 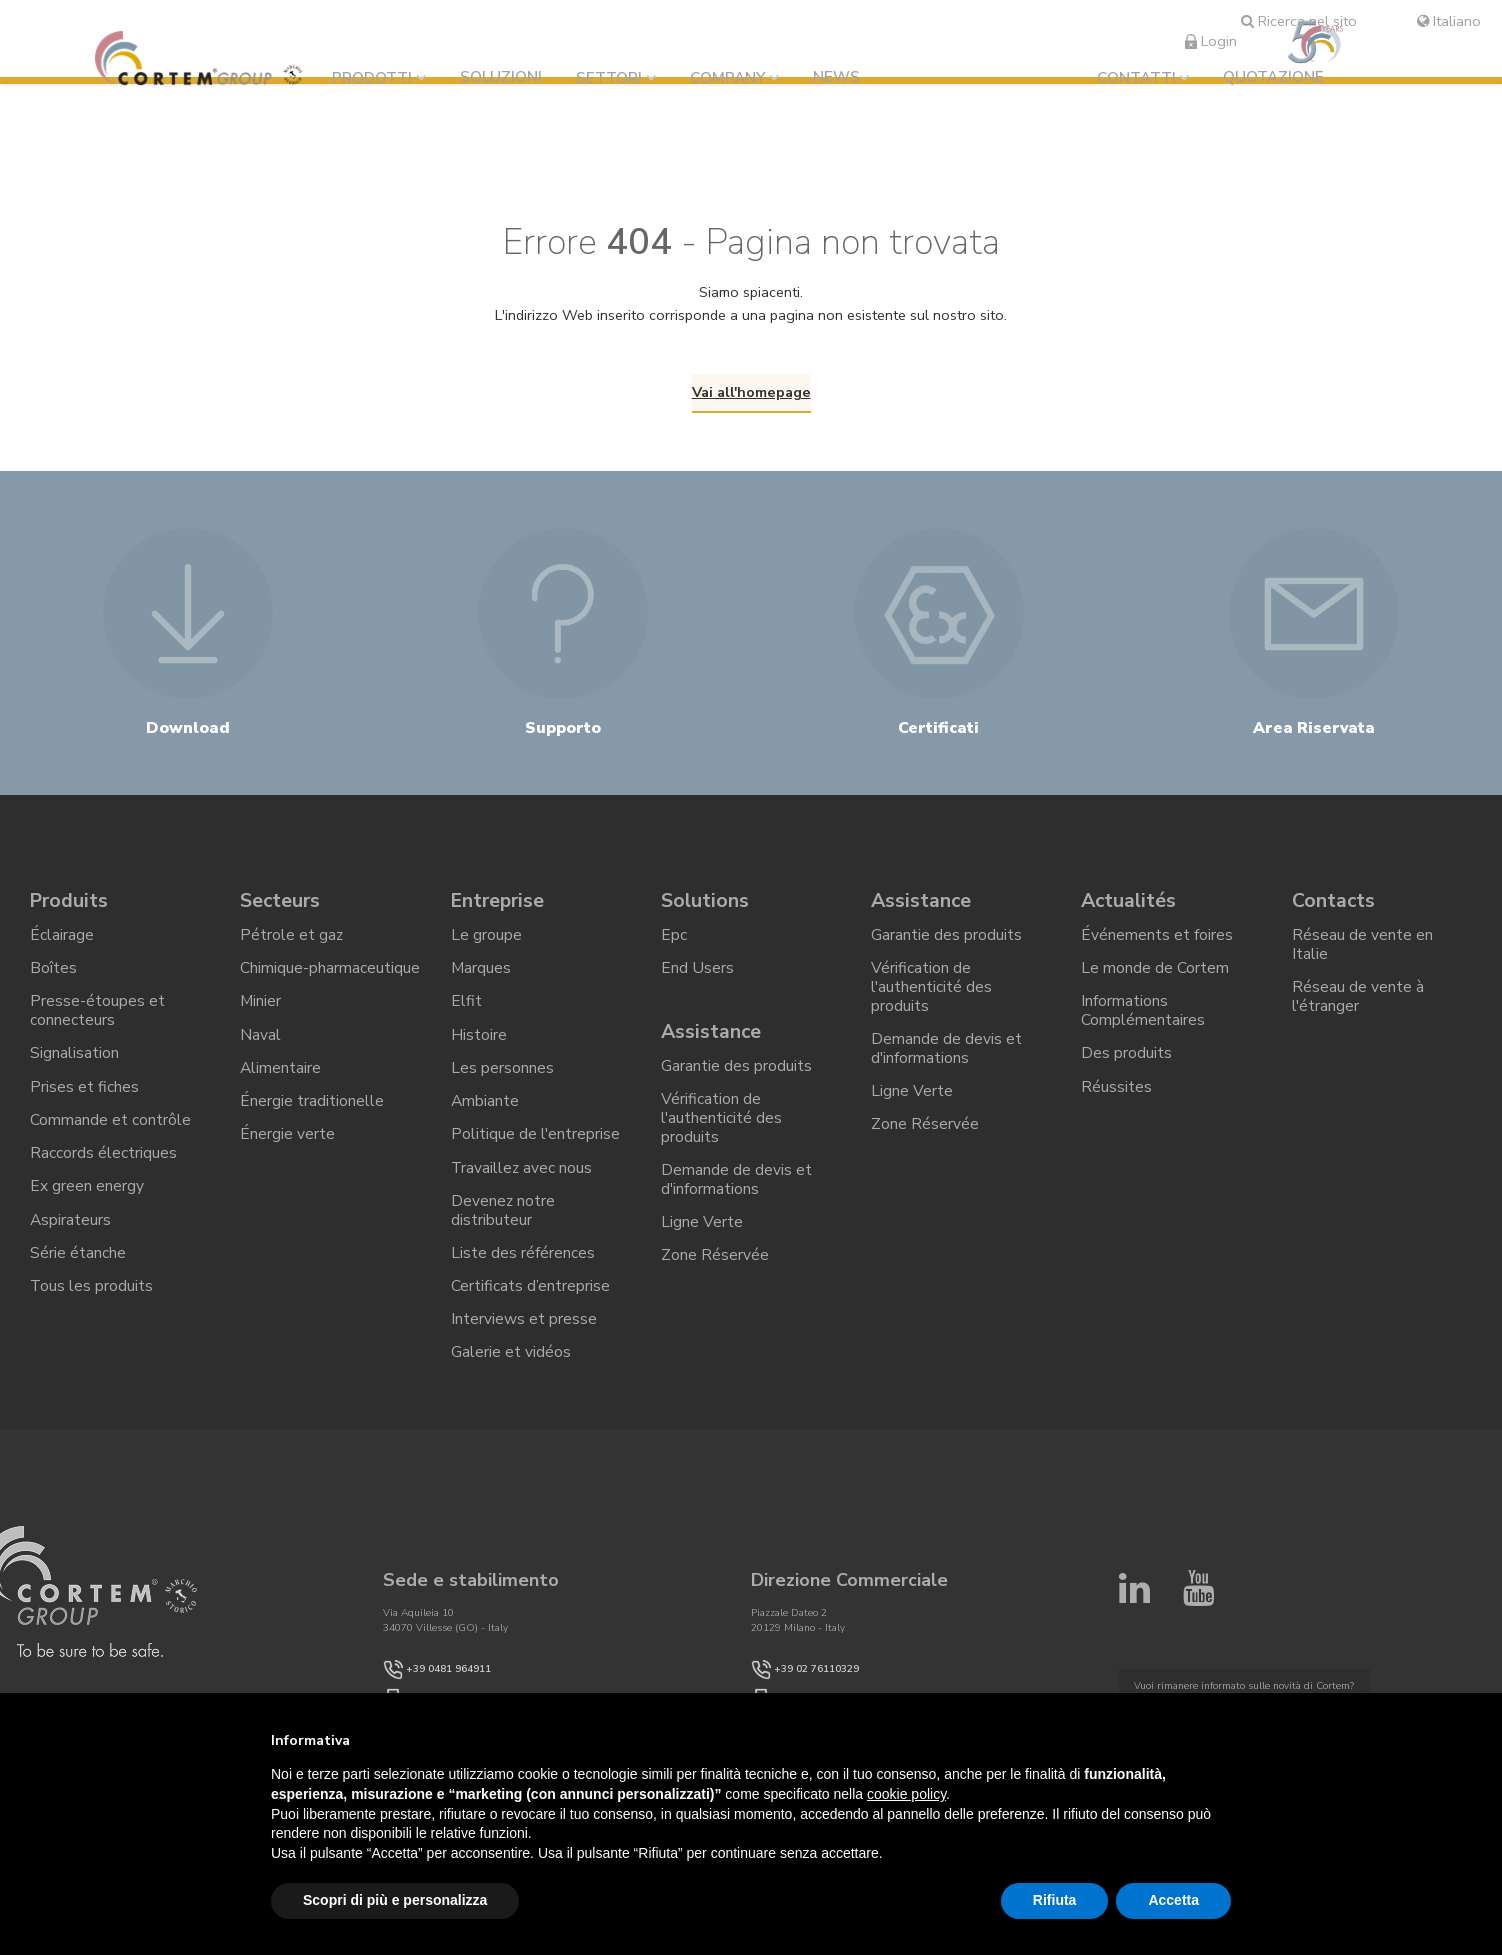 I want to click on Galerie et vidéos, so click(x=511, y=1379).